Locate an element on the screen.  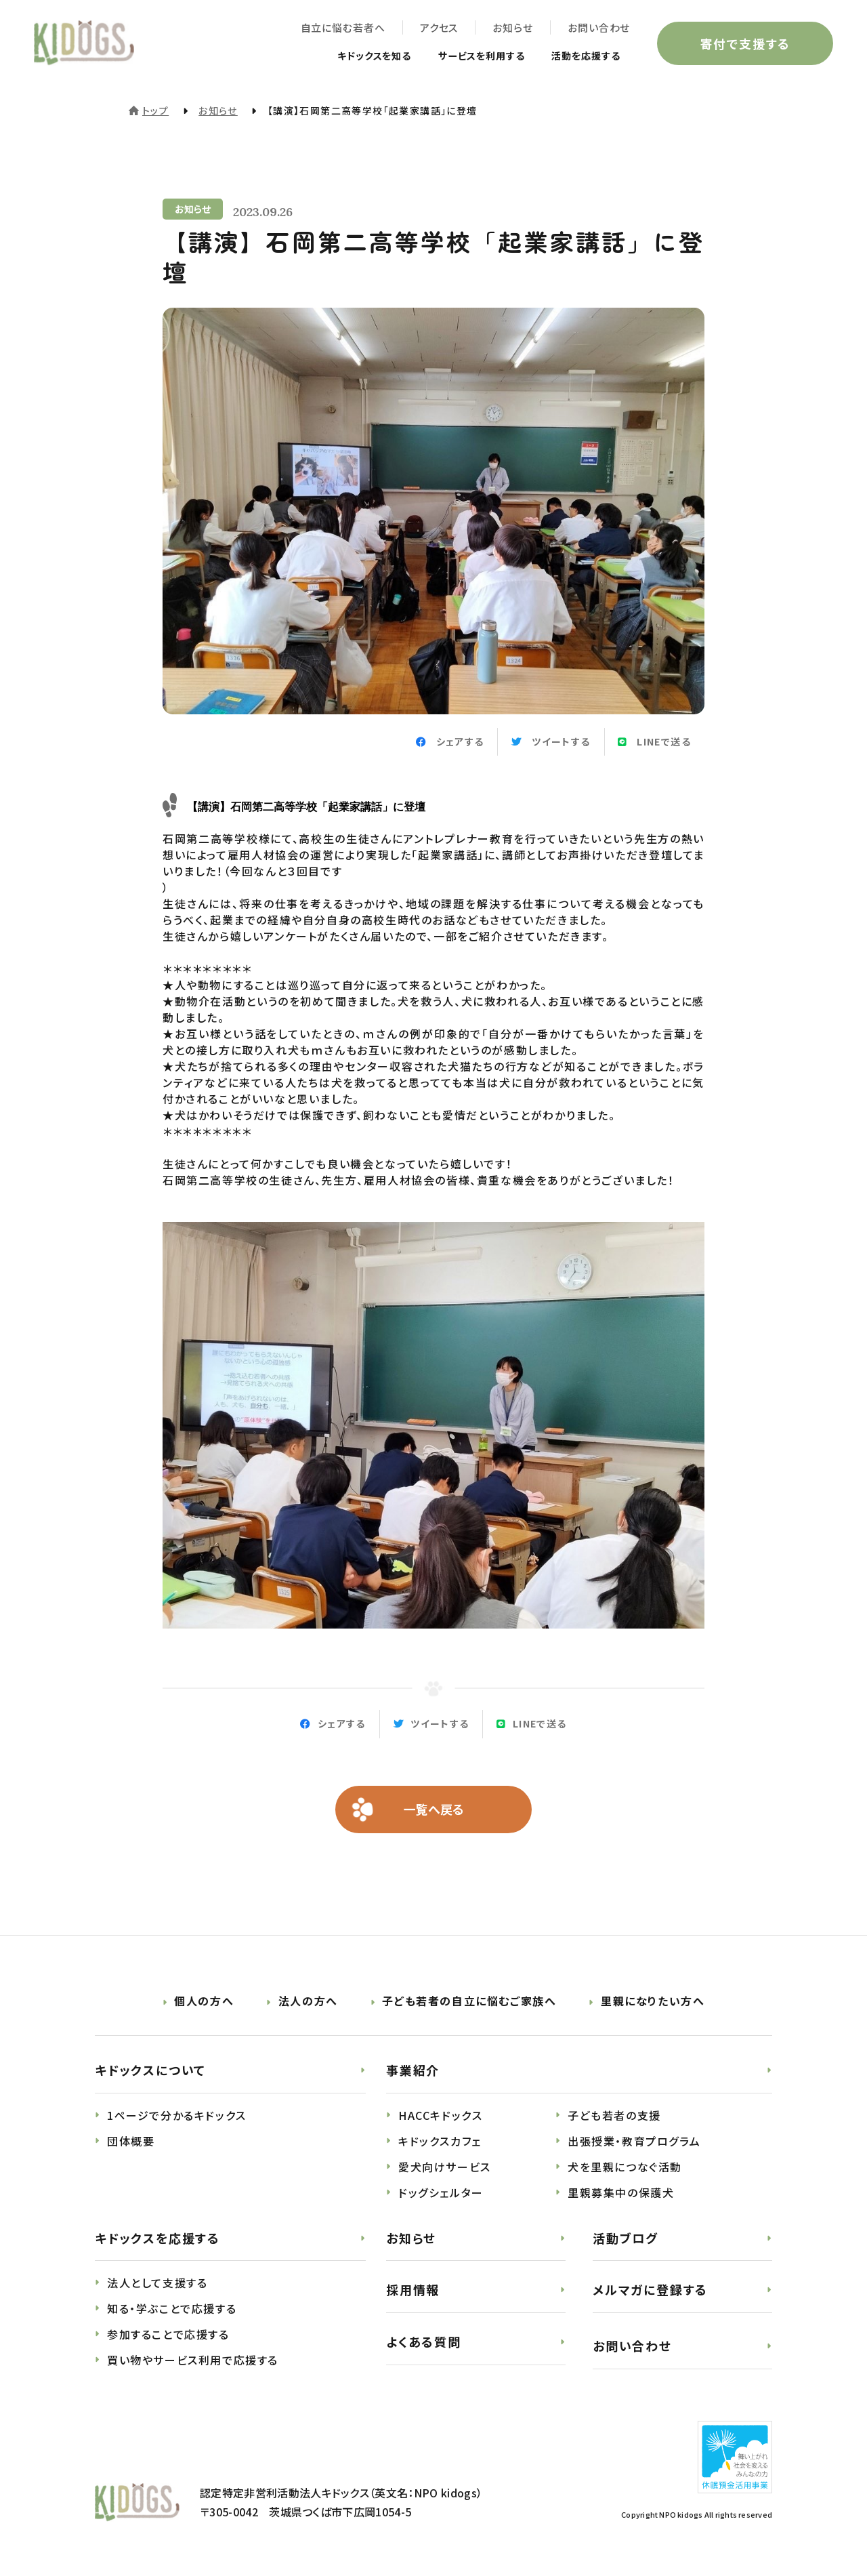
1ページで分かるキドックス is located at coordinates (177, 2115).